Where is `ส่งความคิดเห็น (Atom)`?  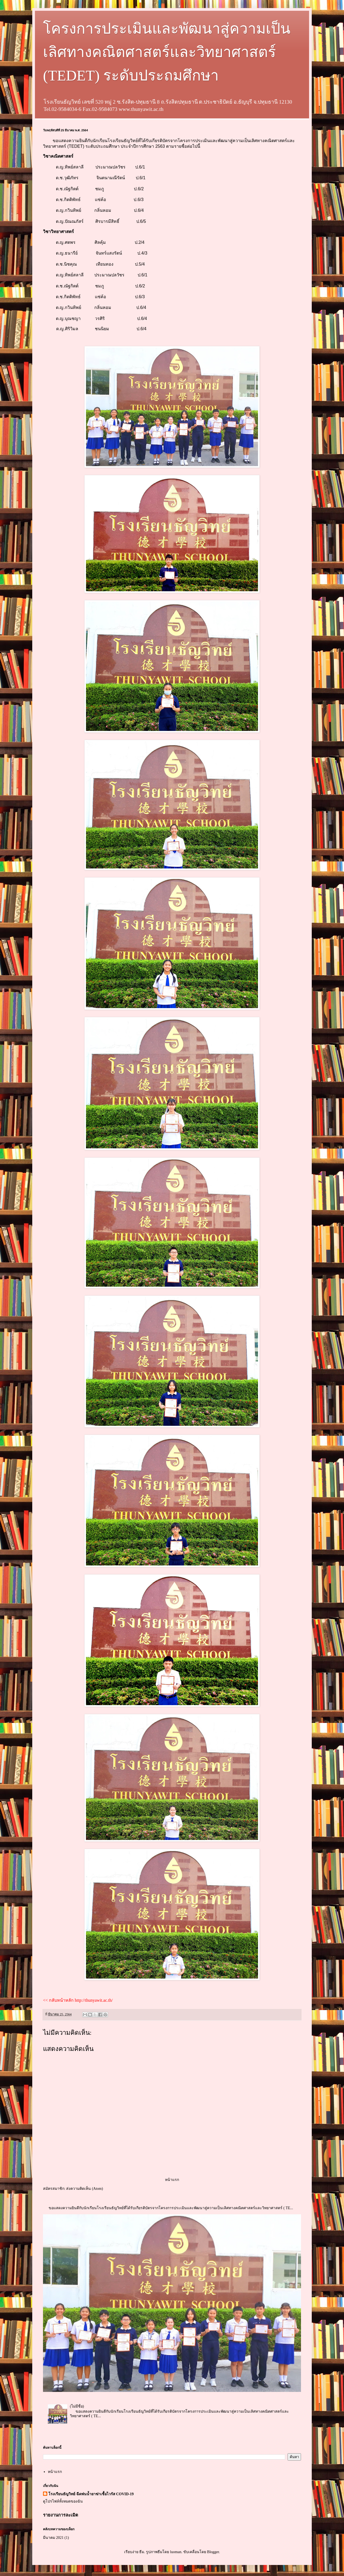
ส่งความคิดเห็น (Atom) is located at coordinates (84, 2189).